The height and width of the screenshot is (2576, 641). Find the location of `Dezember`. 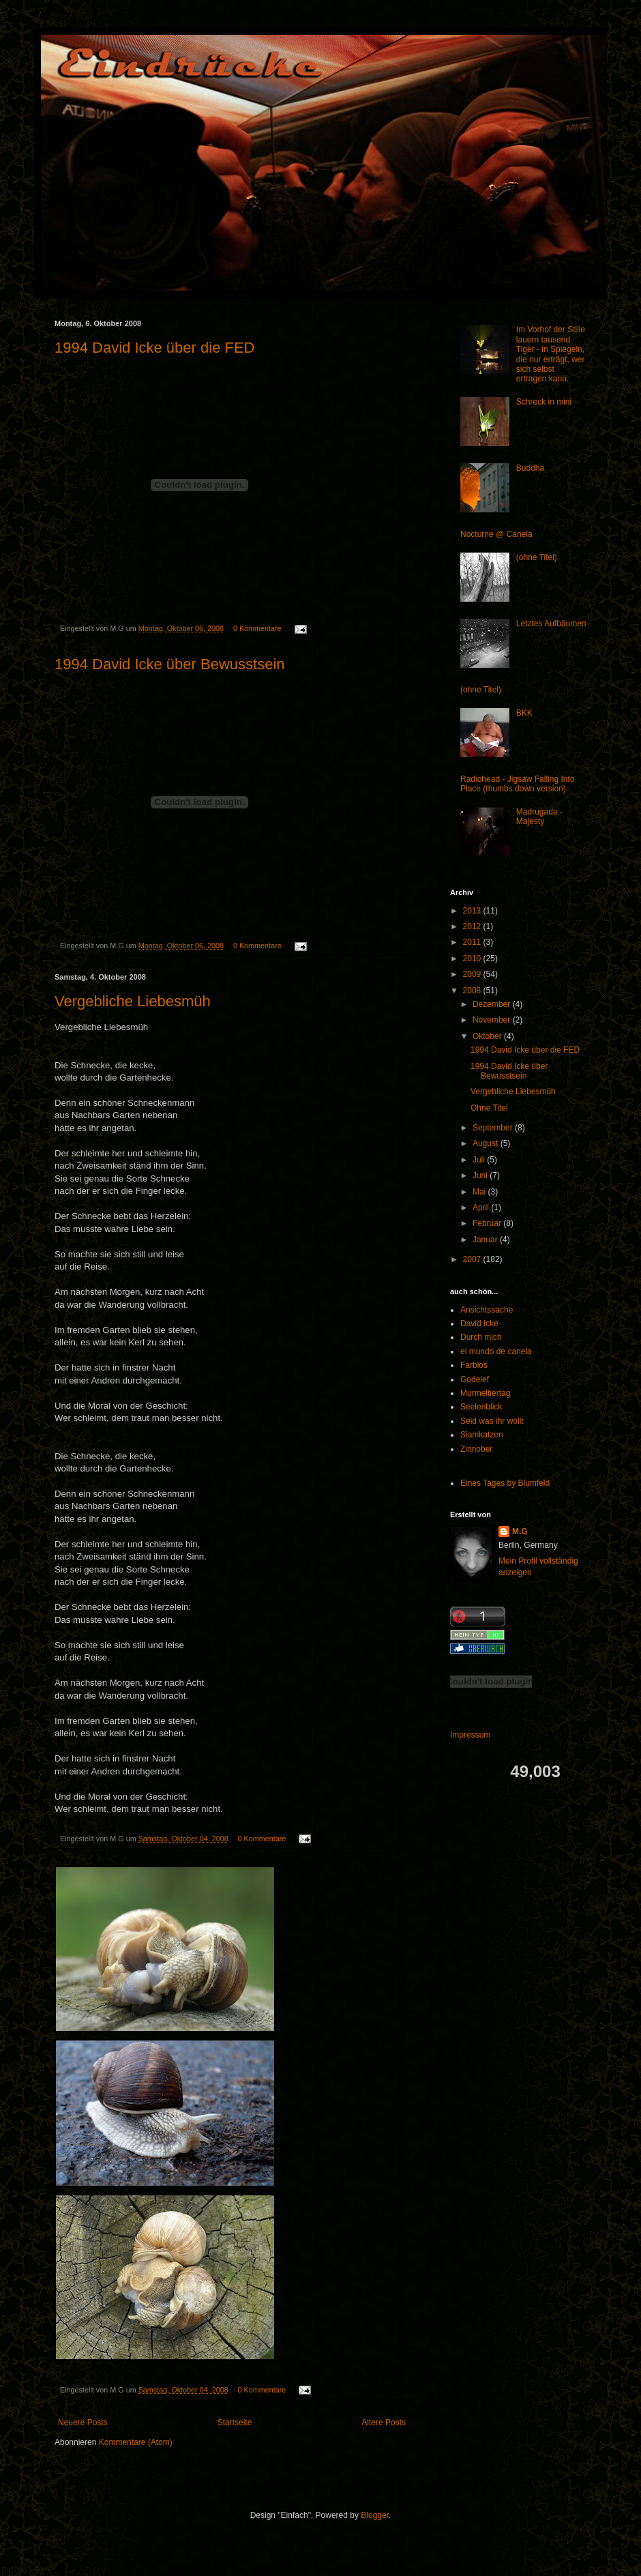

Dezember is located at coordinates (493, 1004).